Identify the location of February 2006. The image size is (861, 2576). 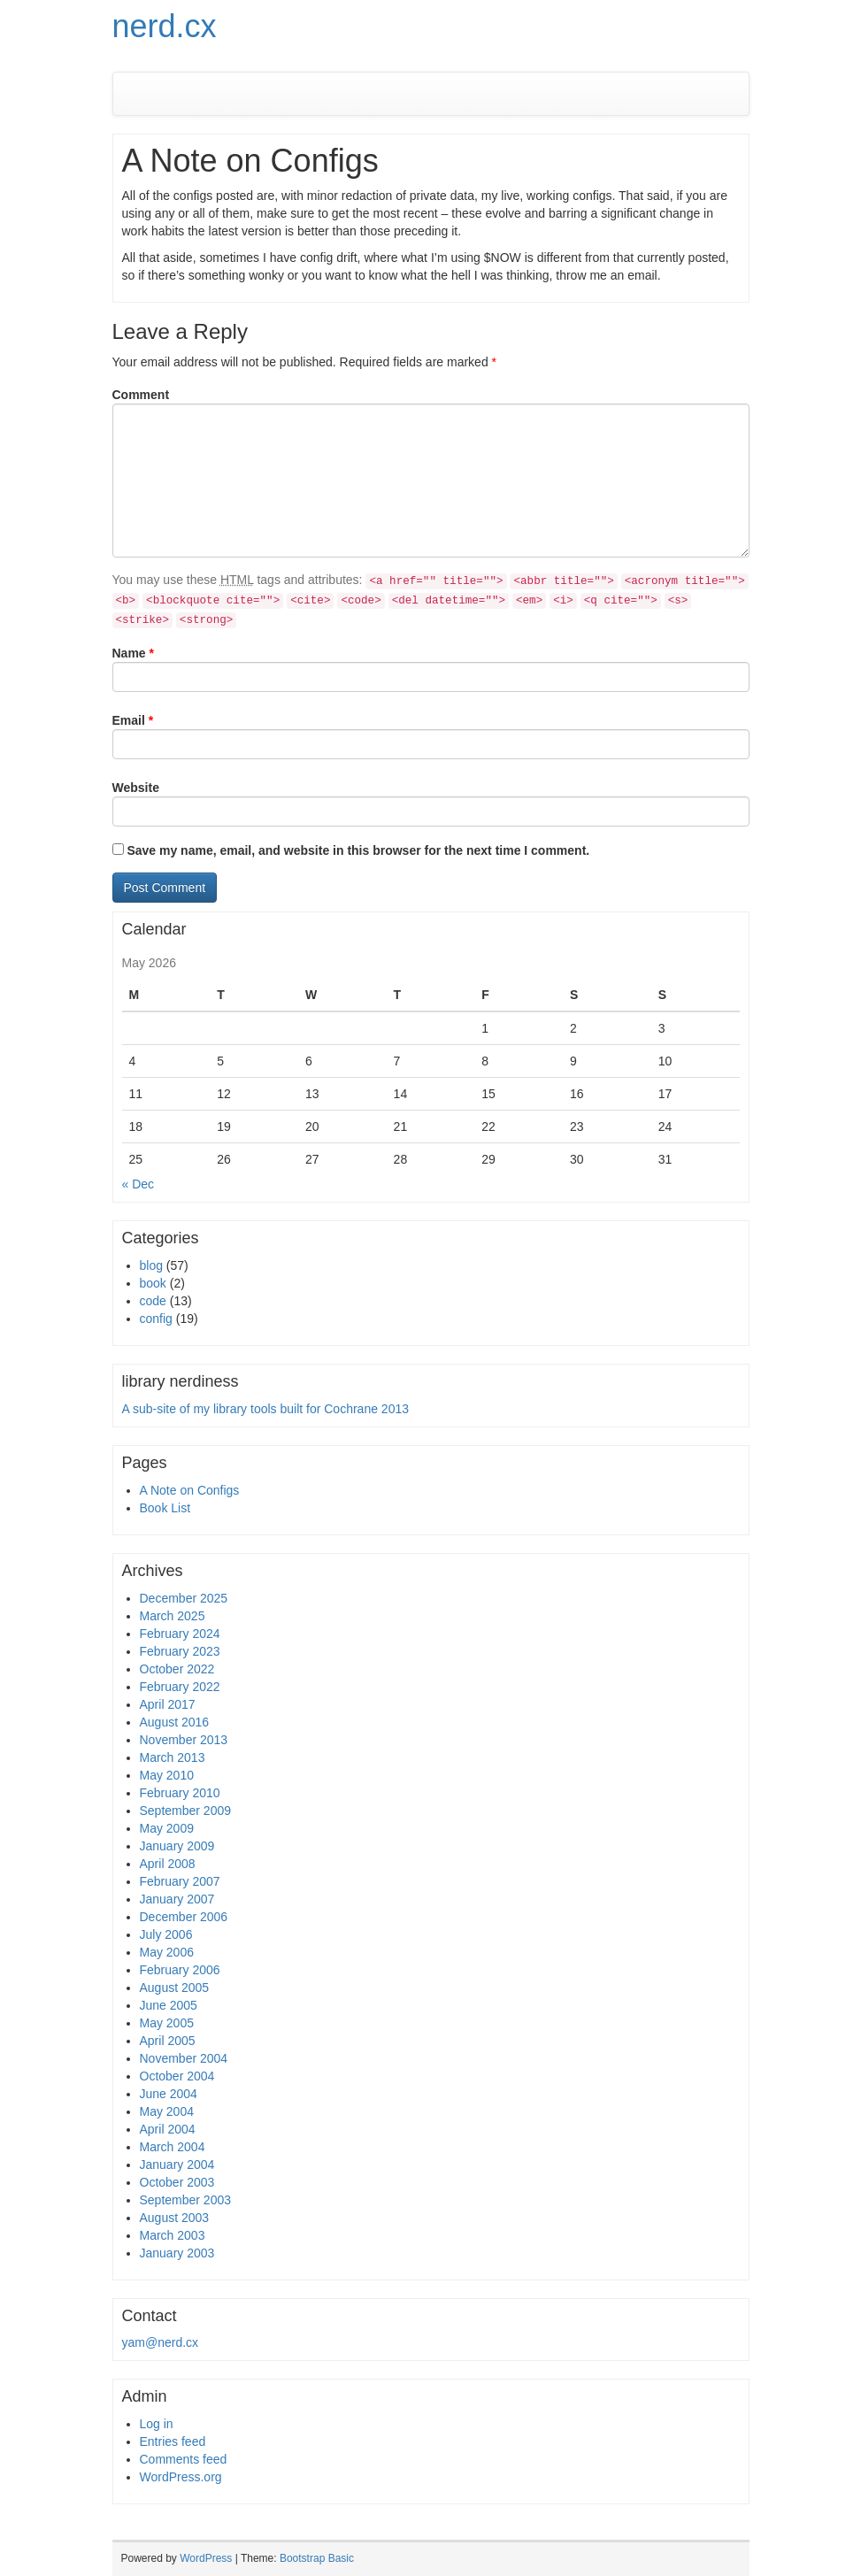
(180, 1970).